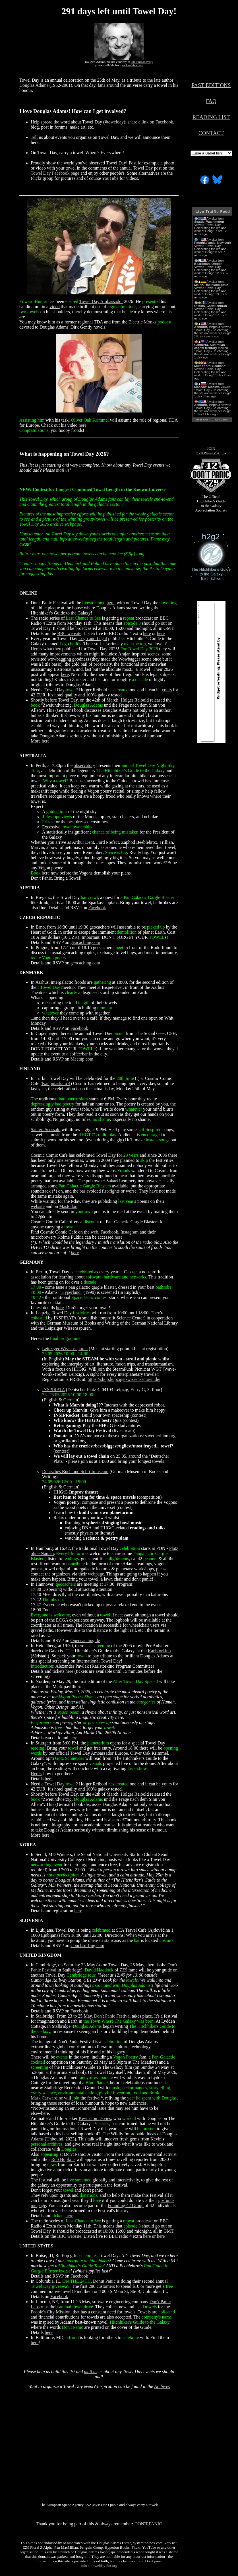 This screenshot has height=2576, width=238. What do you see at coordinates (167, 689) in the screenshot?
I see `yours` at bounding box center [167, 689].